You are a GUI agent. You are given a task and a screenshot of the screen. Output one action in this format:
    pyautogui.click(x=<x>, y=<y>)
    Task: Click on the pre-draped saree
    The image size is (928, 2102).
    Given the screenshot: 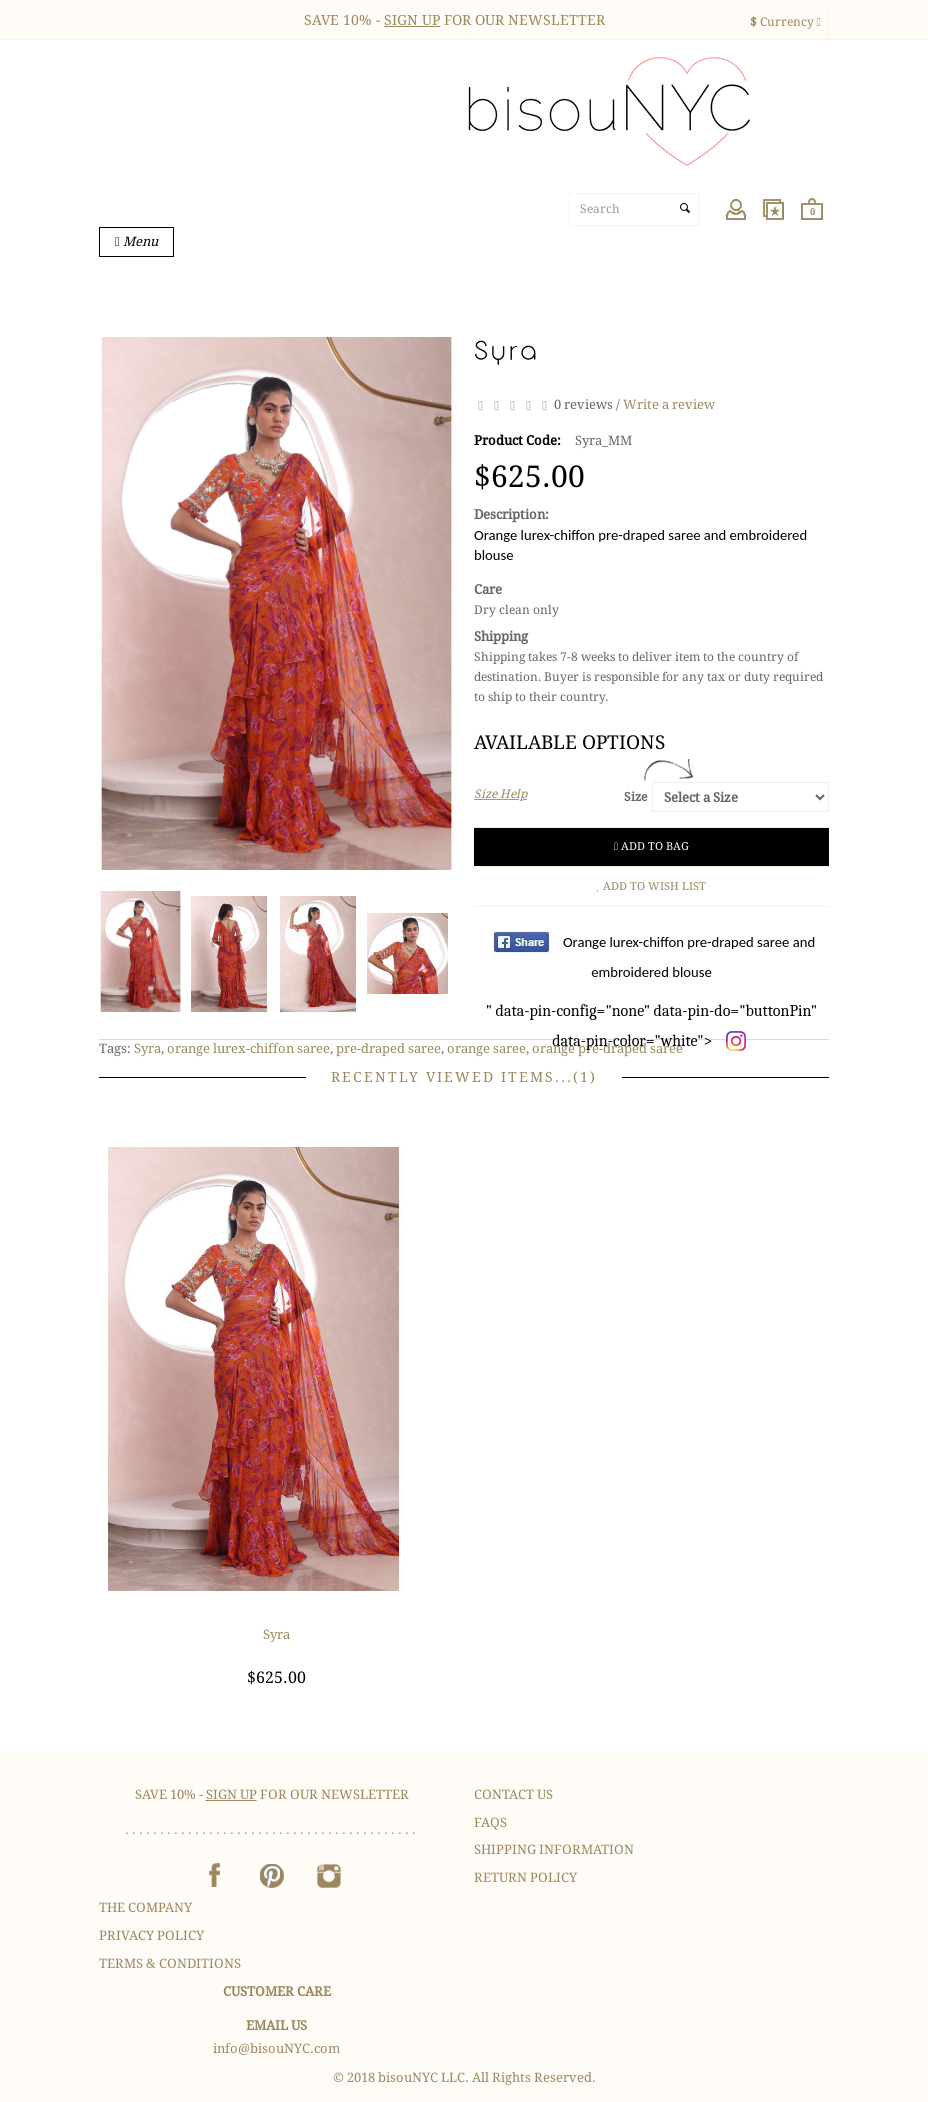 What is the action you would take?
    pyautogui.click(x=388, y=1048)
    